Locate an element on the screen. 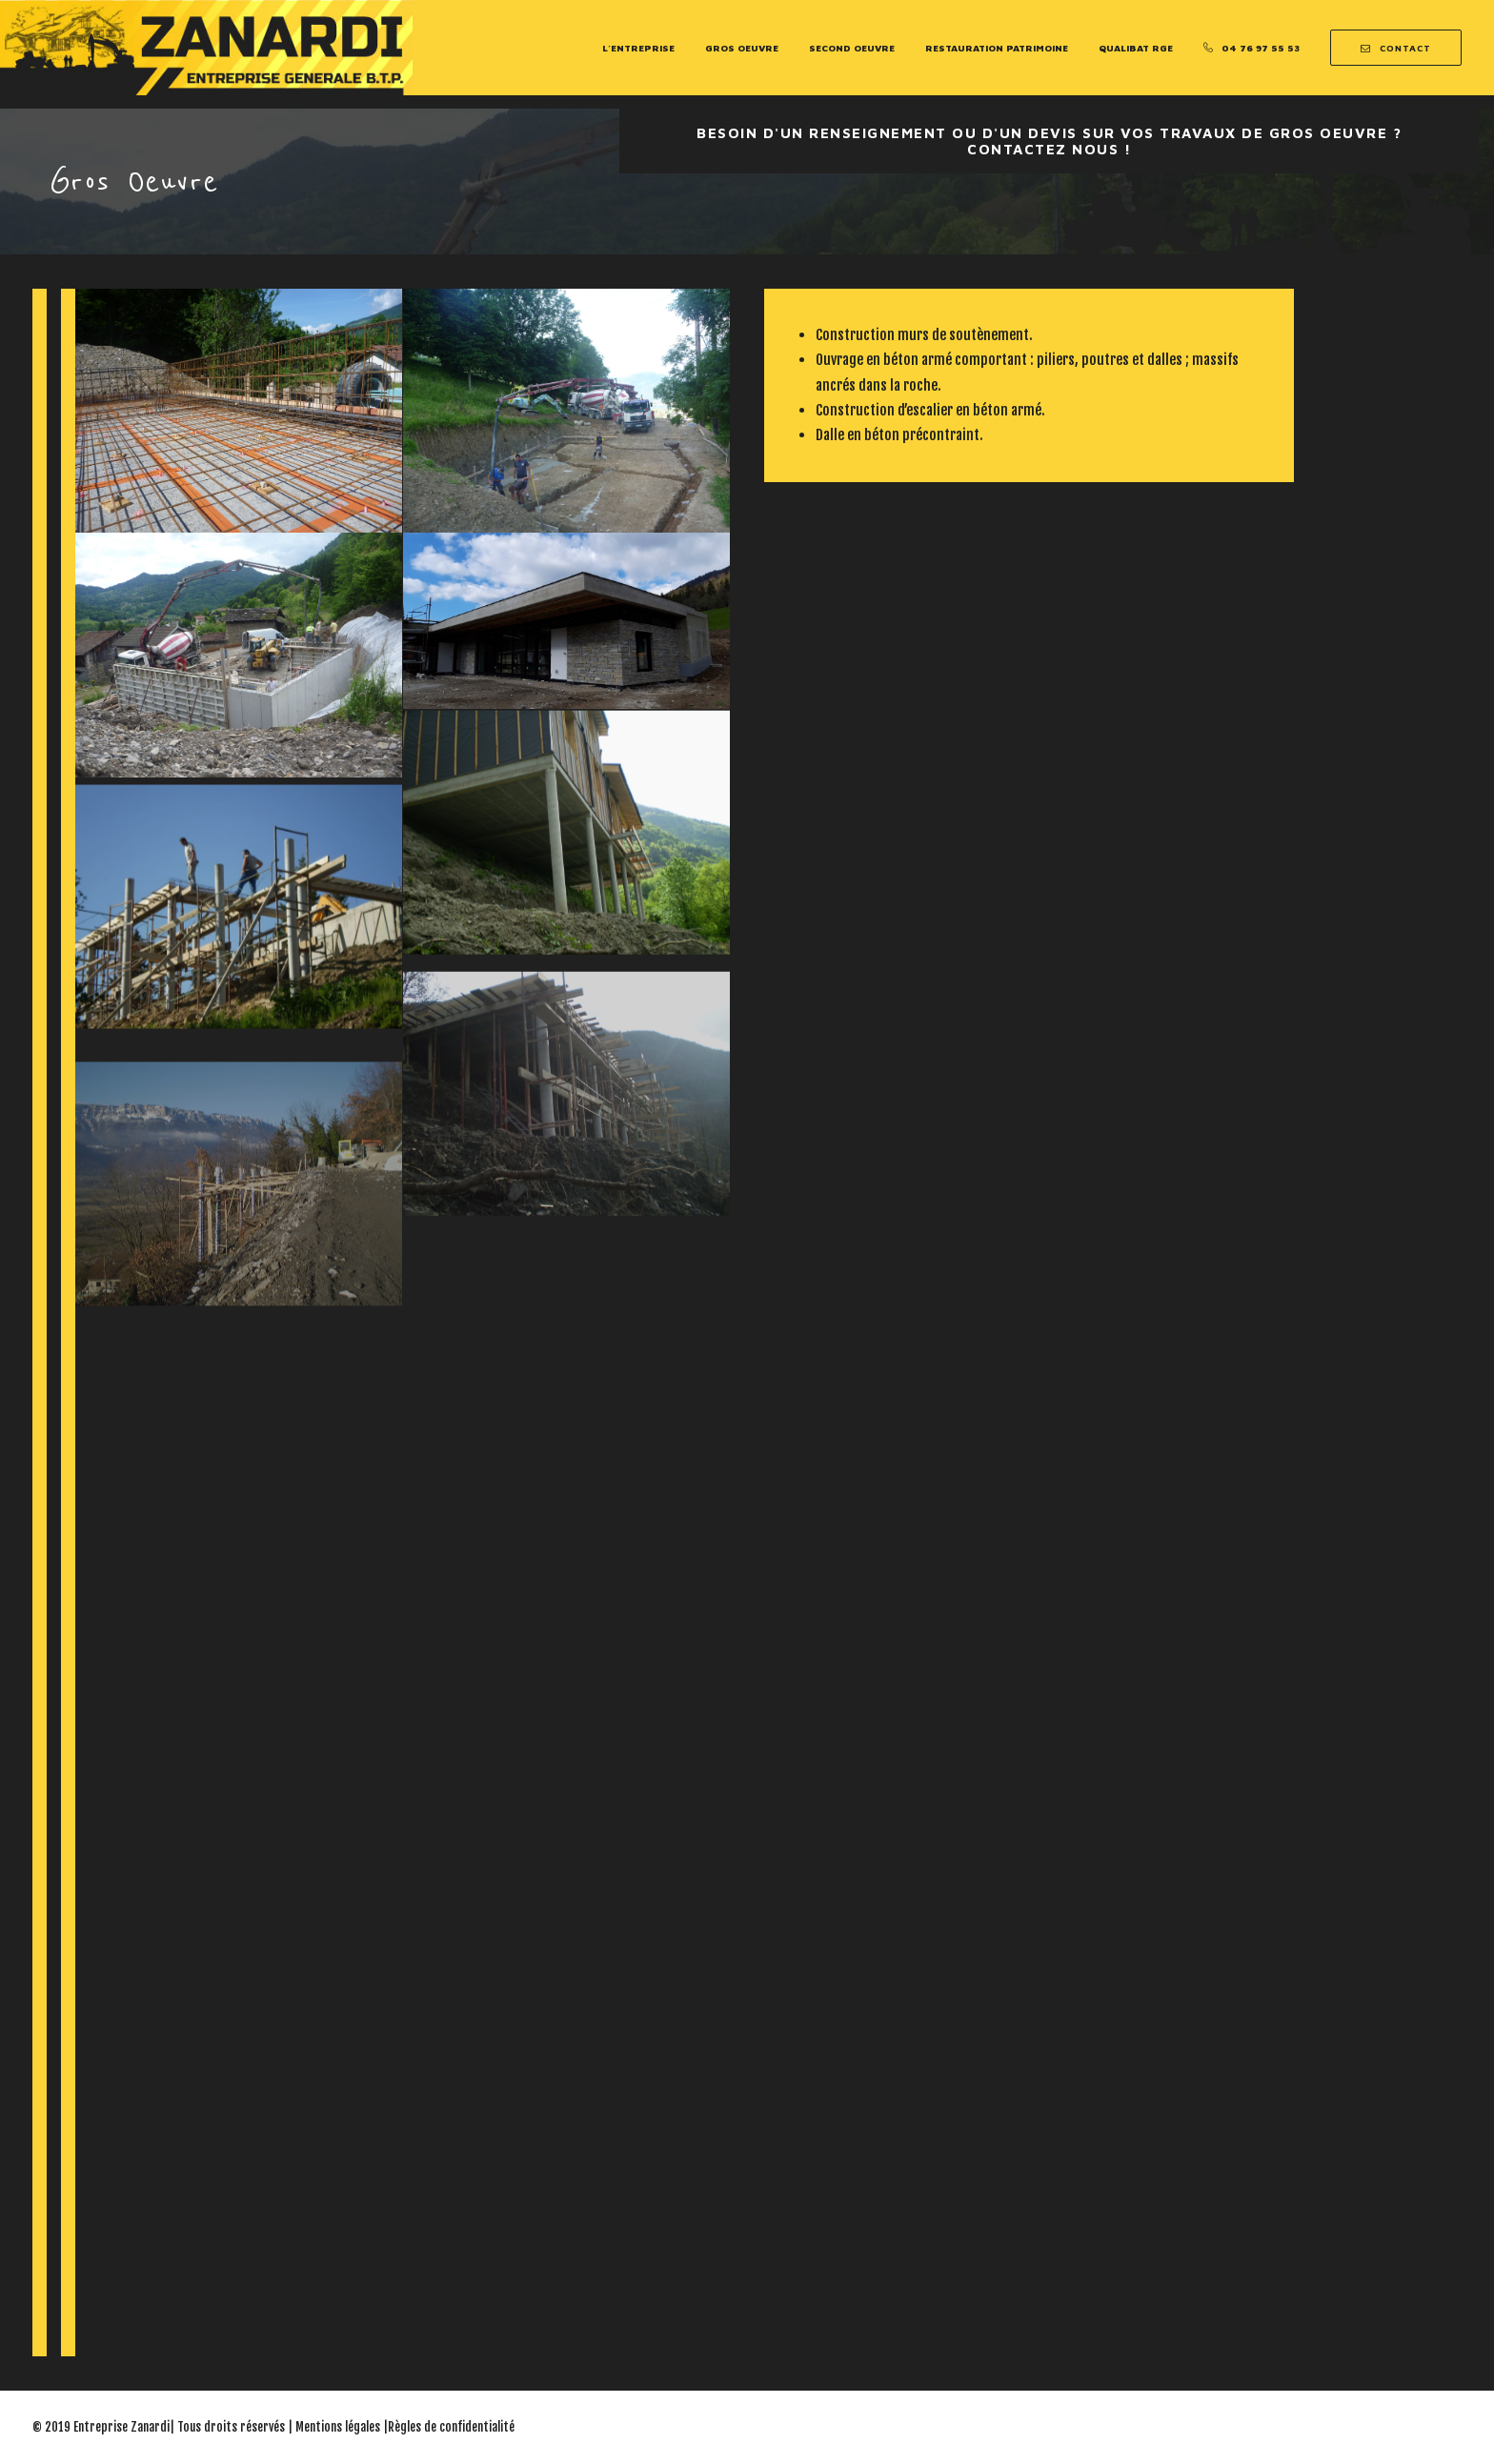 Image resolution: width=1494 pixels, height=2464 pixels. Qualibat RGE is located at coordinates (1136, 47).